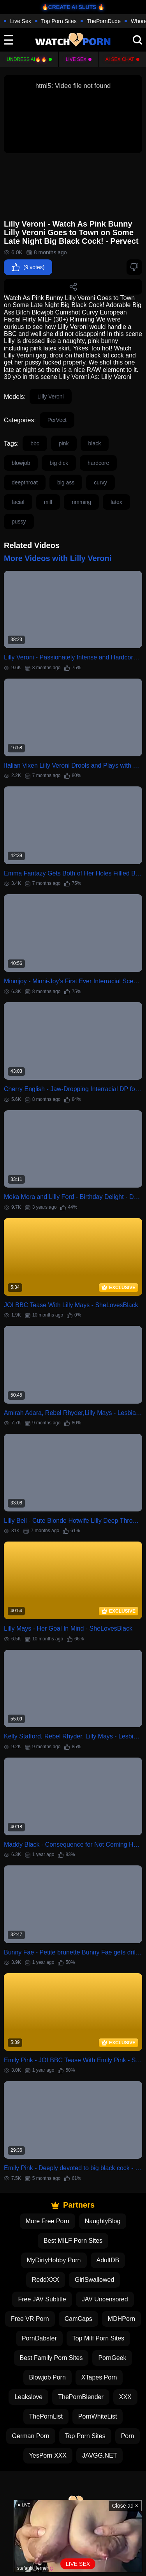 Image resolution: width=146 pixels, height=2576 pixels. Describe the element at coordinates (39, 2338) in the screenshot. I see `PornDabster` at that location.